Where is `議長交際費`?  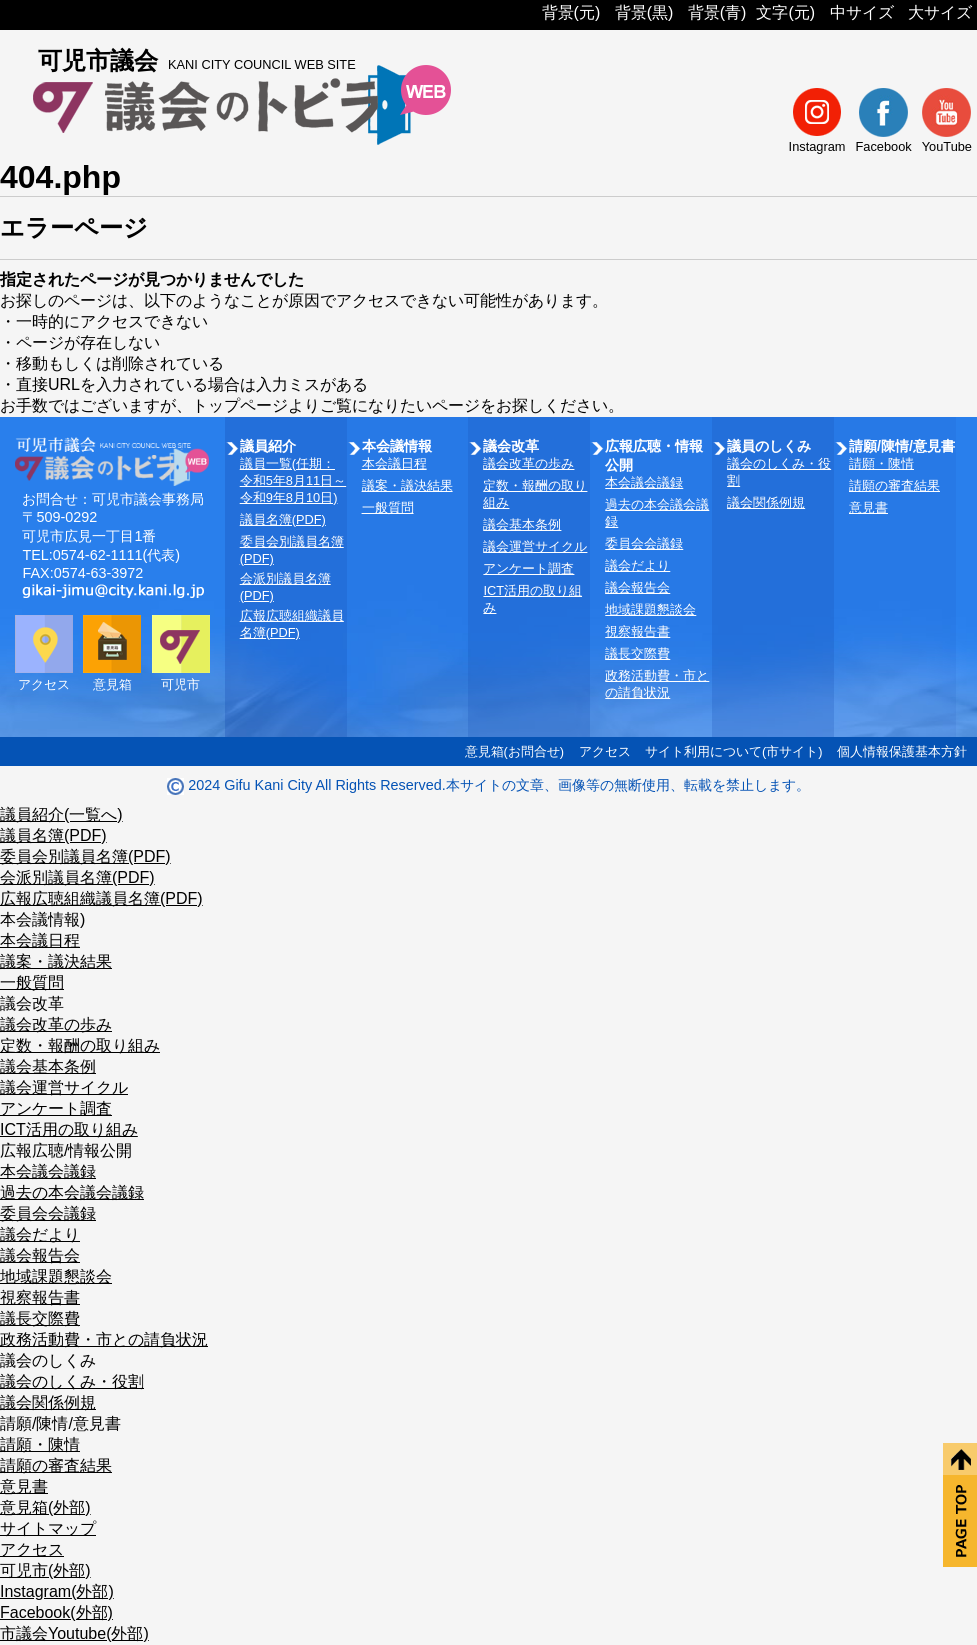
議長交際費 is located at coordinates (637, 653).